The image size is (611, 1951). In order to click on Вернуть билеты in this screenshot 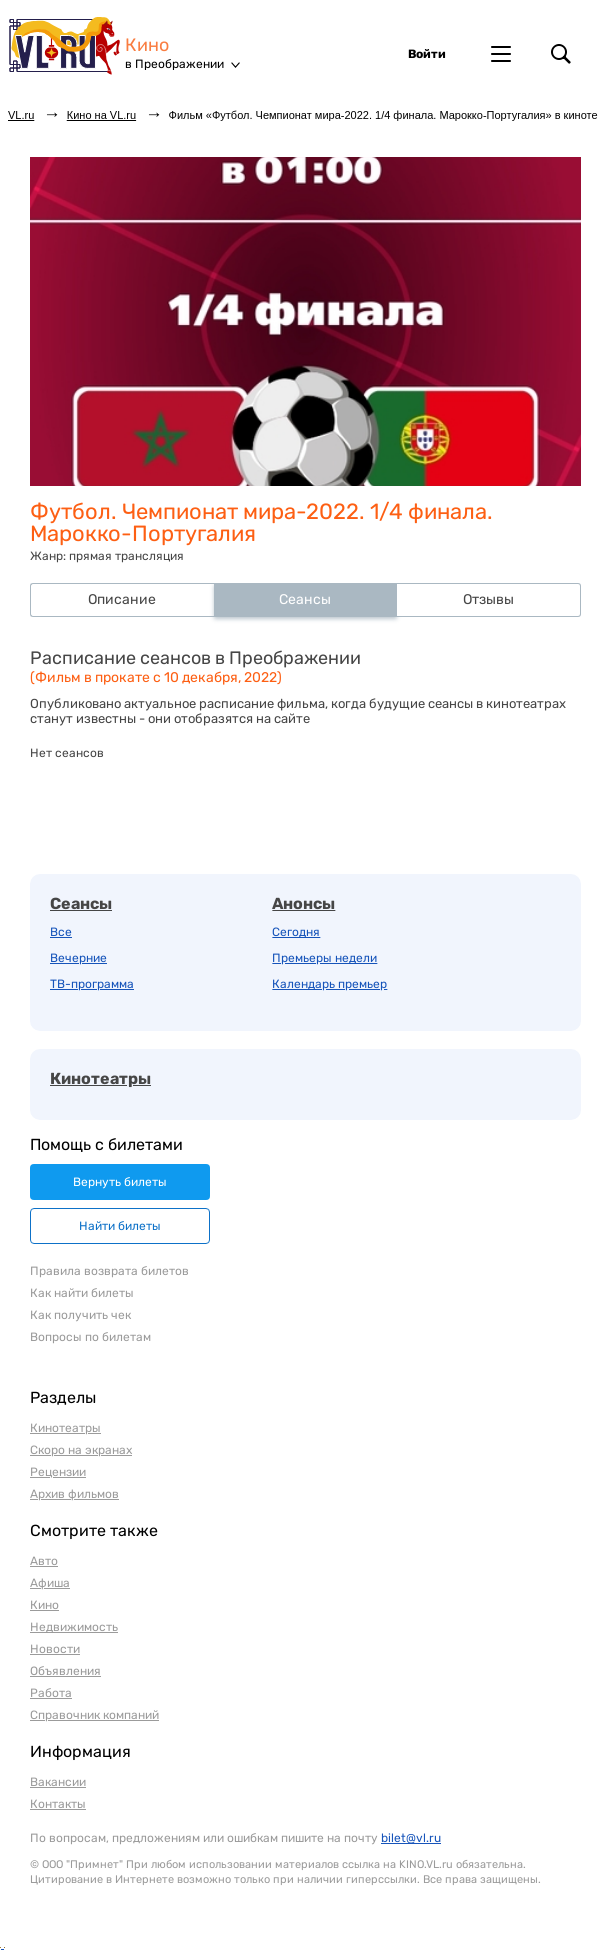, I will do `click(120, 1182)`.